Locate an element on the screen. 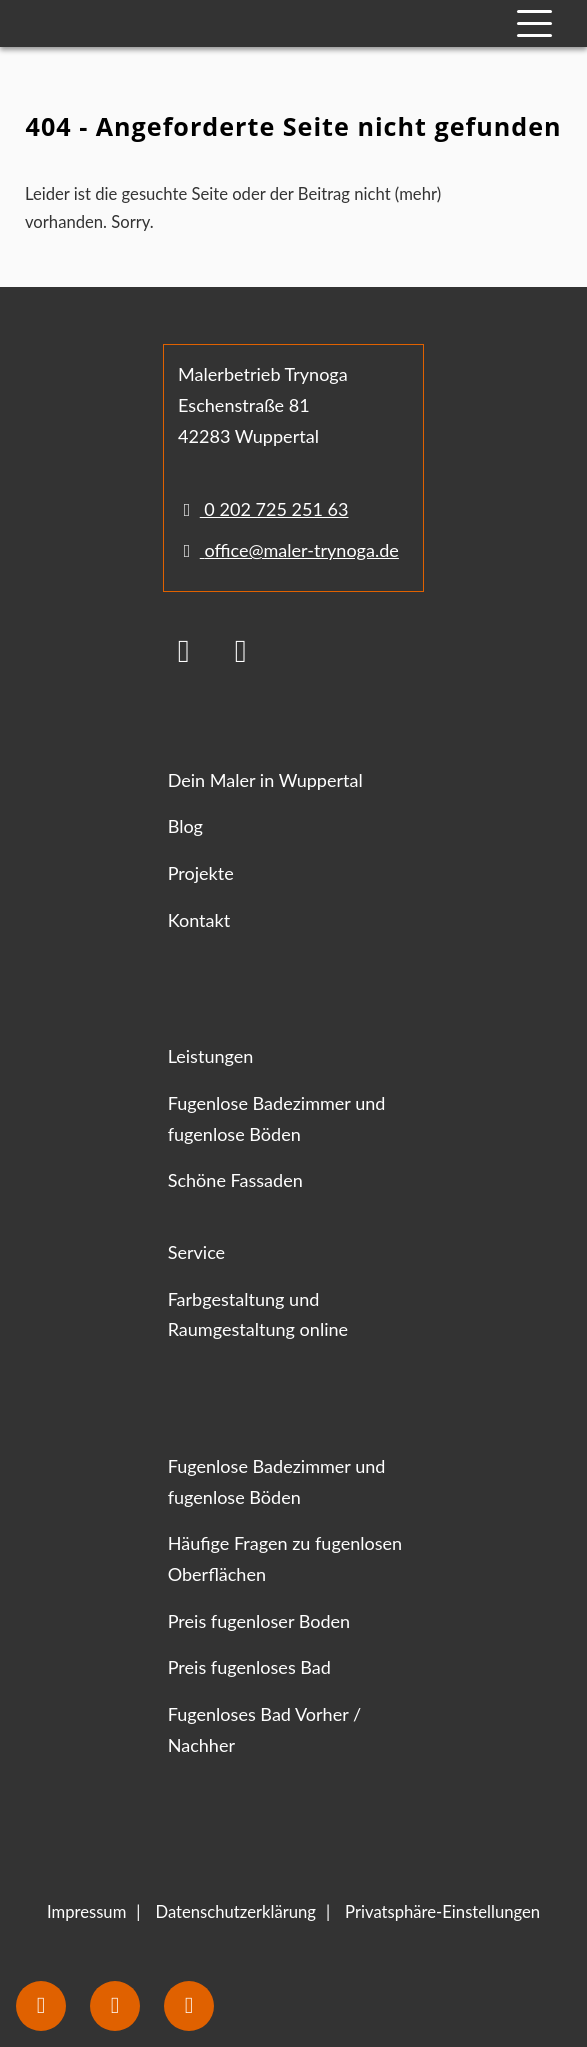 The image size is (587, 2047). Preis fugenloses Bad is located at coordinates (249, 1667).